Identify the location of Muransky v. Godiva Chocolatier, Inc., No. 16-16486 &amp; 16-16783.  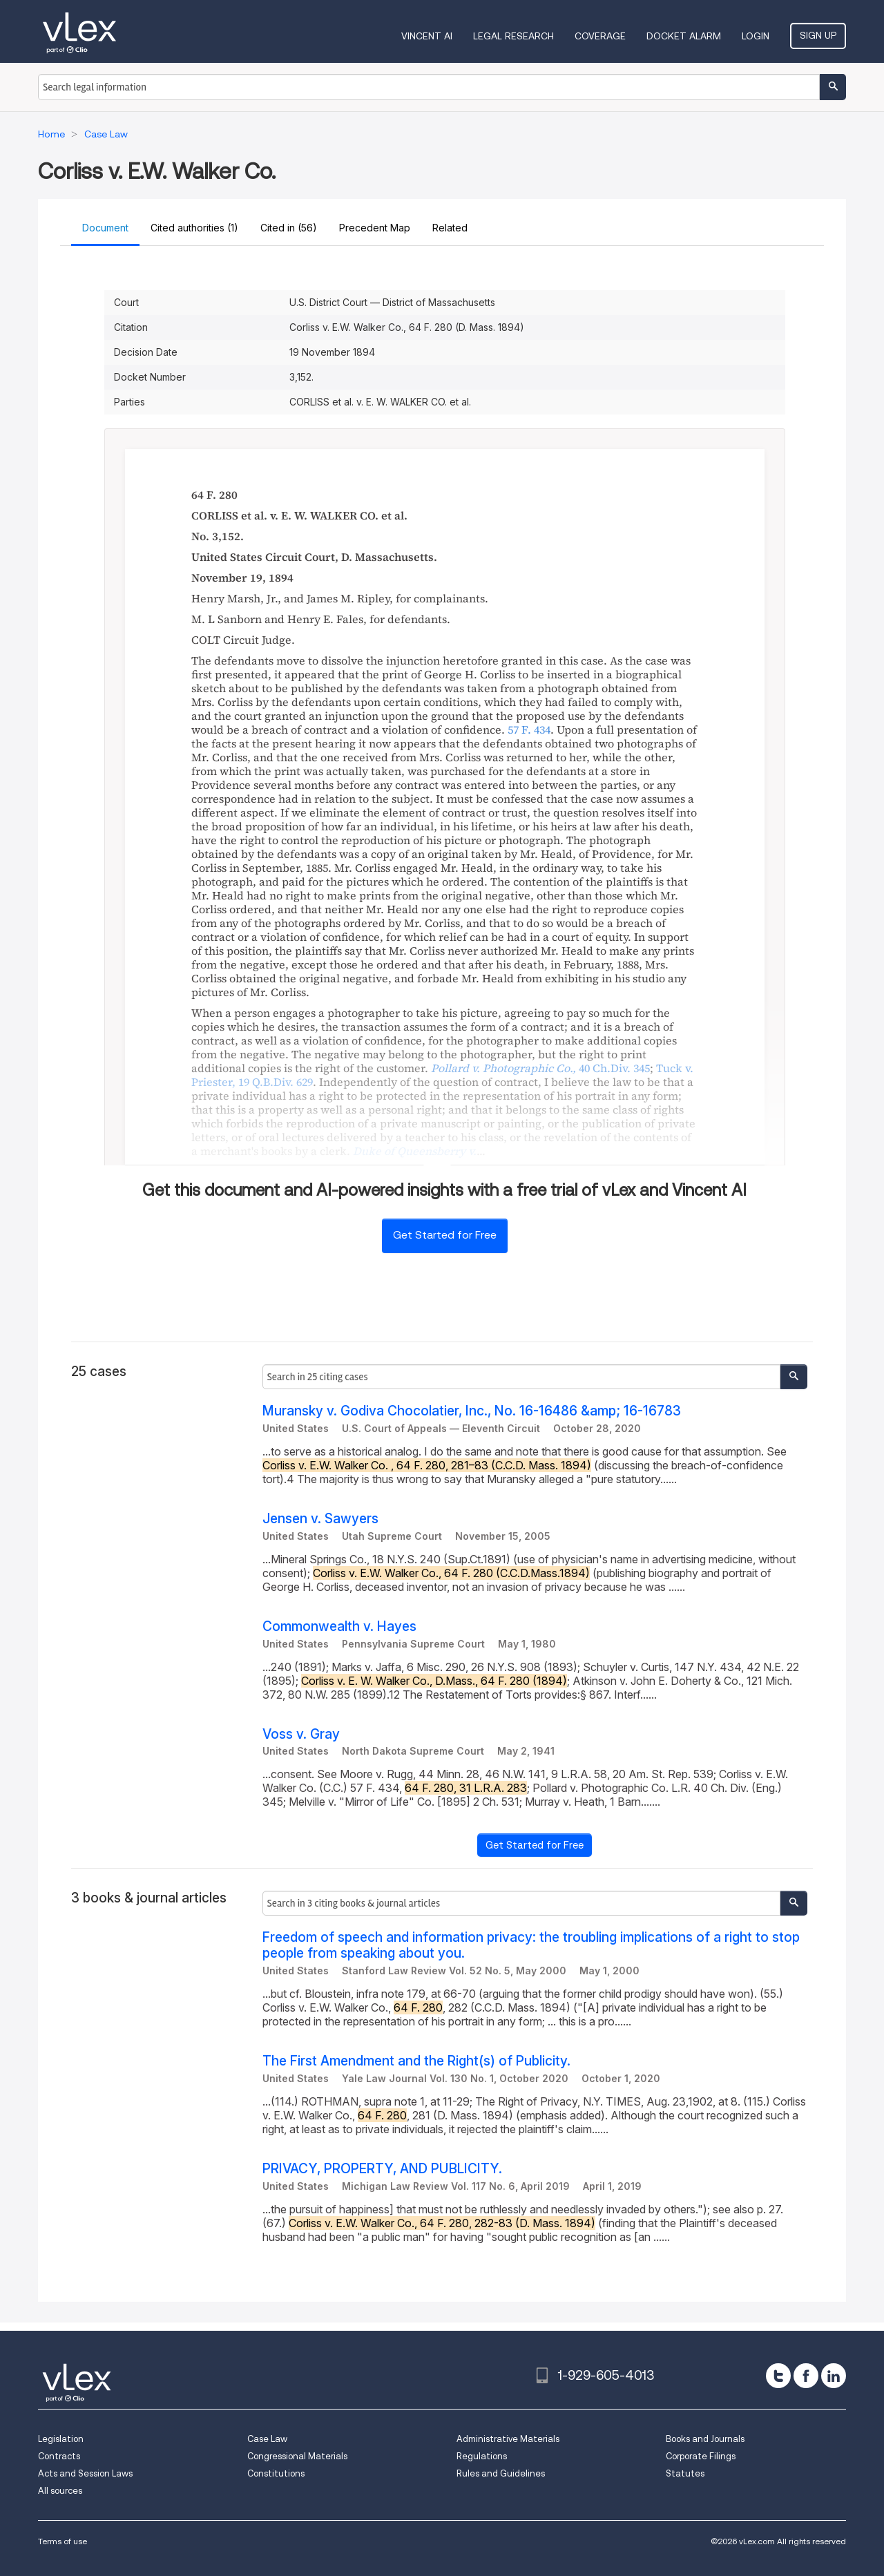
(471, 1411).